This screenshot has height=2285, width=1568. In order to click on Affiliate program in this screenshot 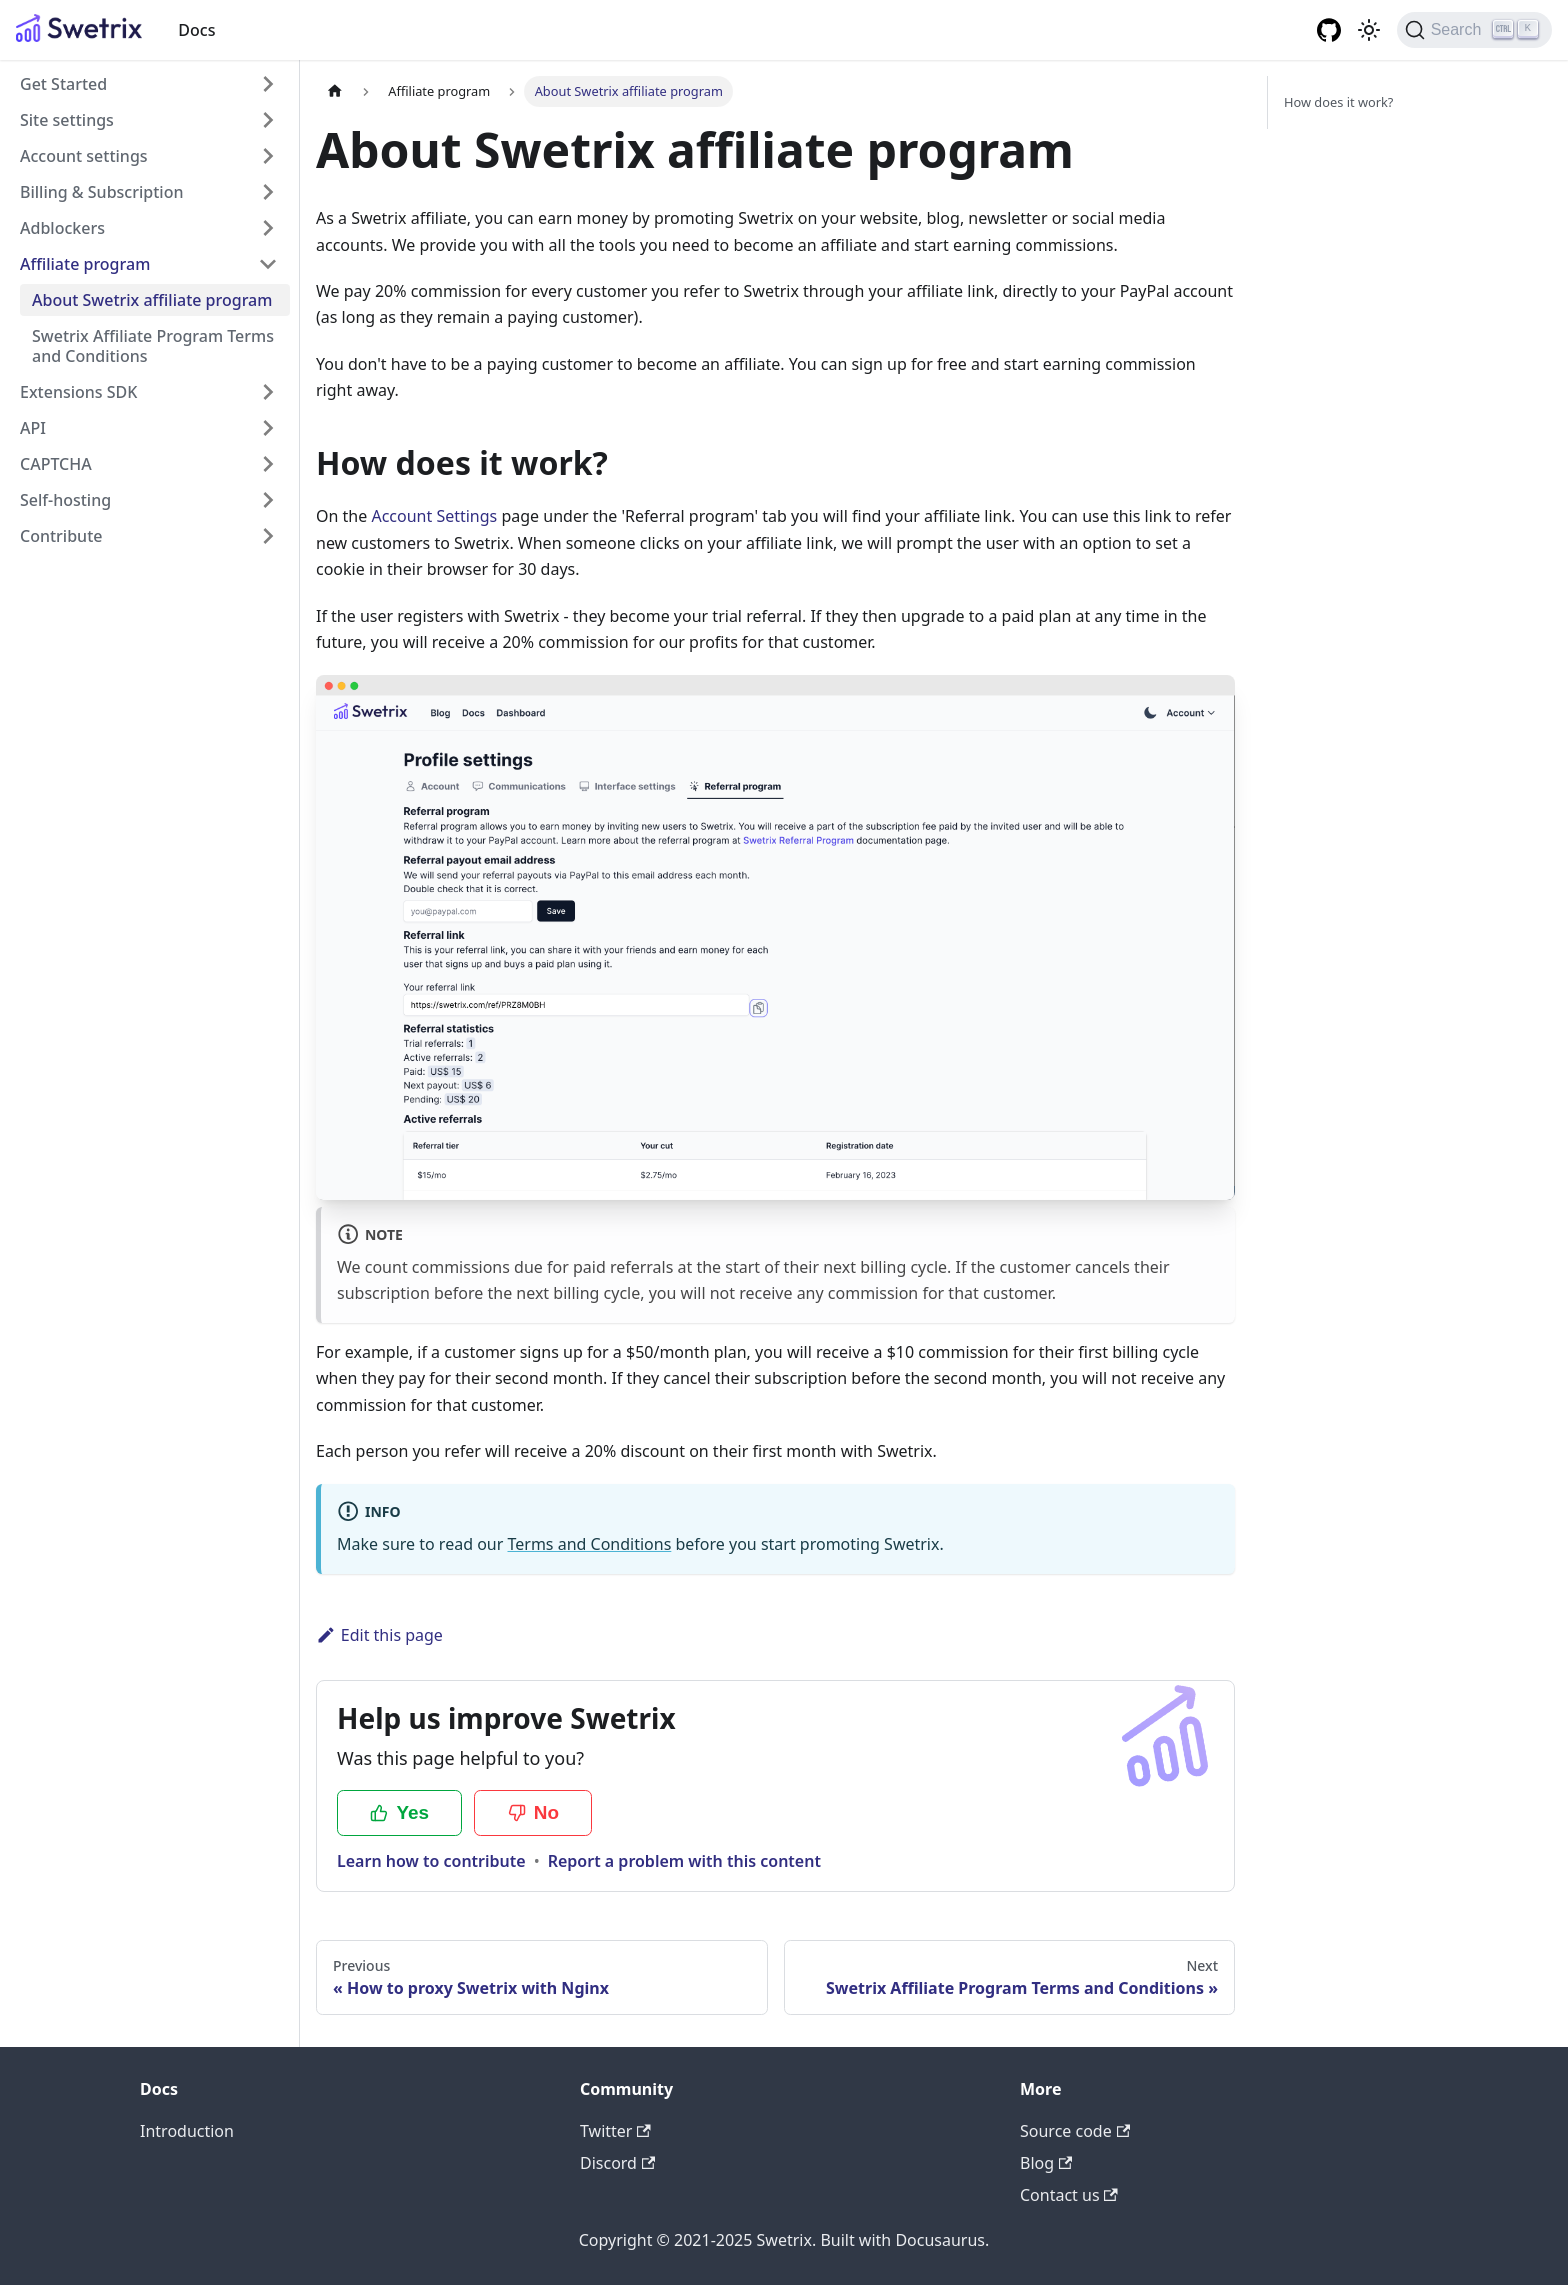, I will do `click(85, 264)`.